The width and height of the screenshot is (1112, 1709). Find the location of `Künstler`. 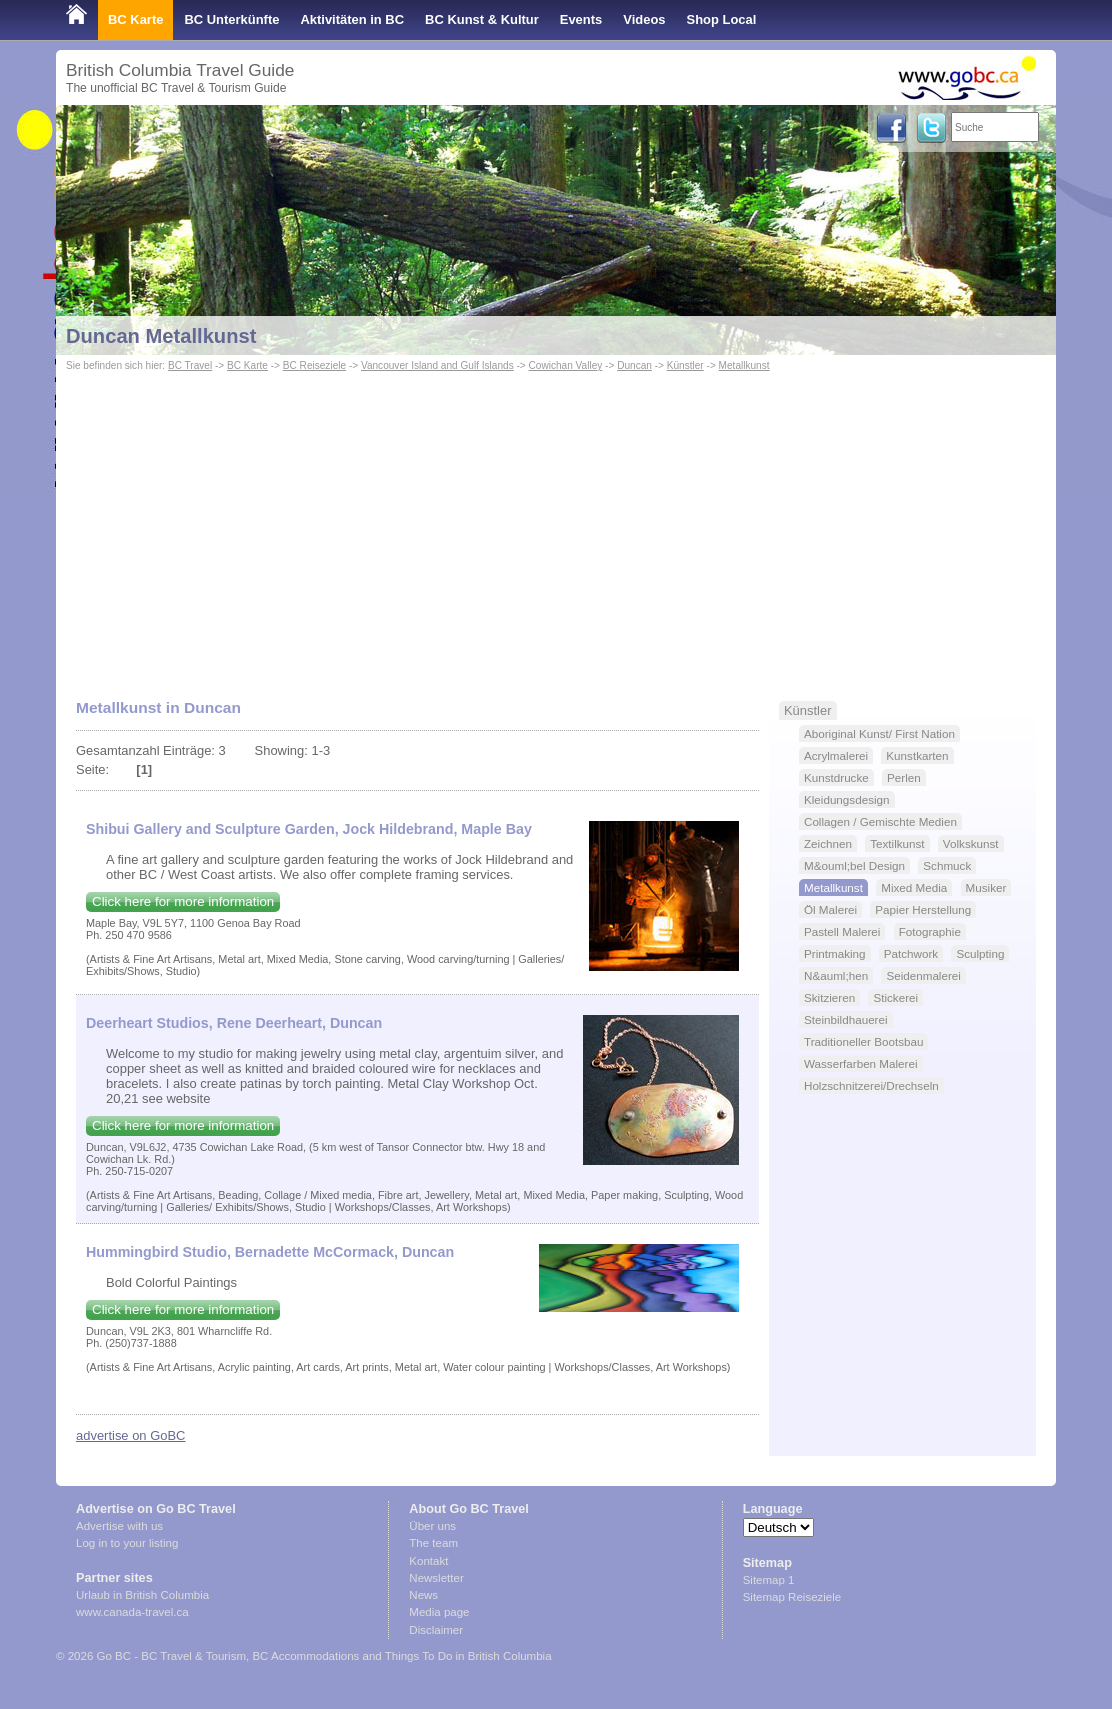

Künstler is located at coordinates (685, 365).